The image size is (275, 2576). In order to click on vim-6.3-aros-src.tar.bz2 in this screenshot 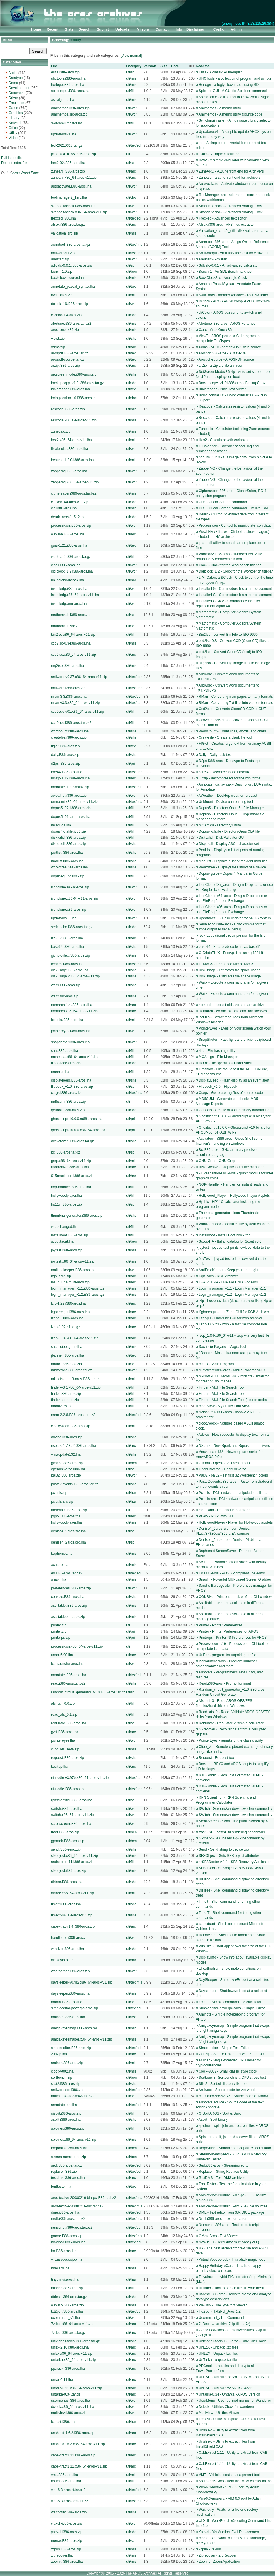, I will do `click(69, 2501)`.